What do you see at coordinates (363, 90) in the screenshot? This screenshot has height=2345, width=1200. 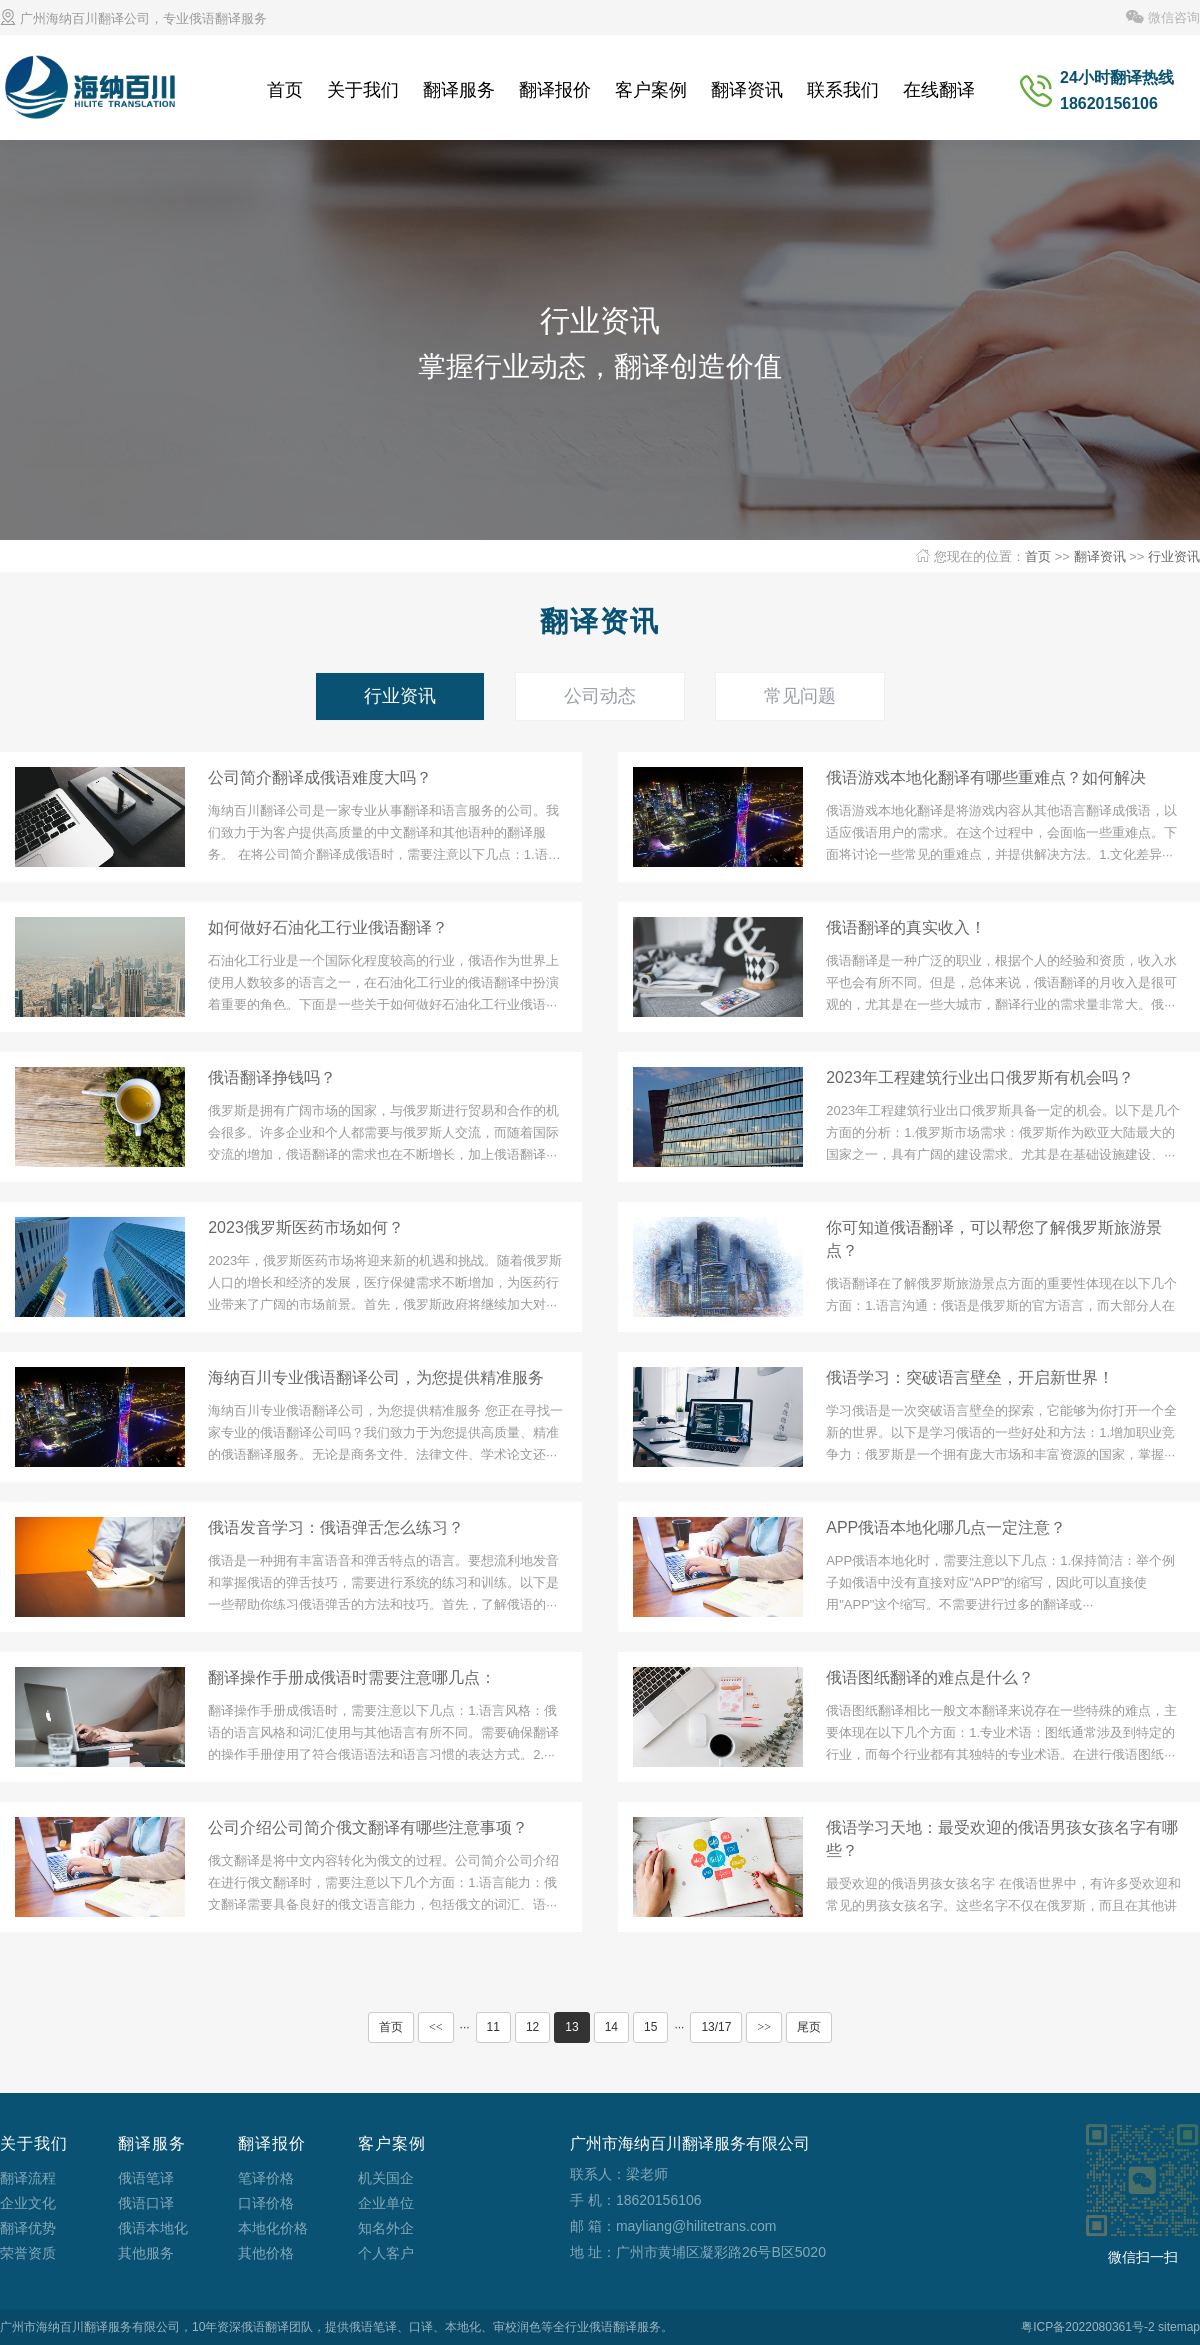 I see `关于我们` at bounding box center [363, 90].